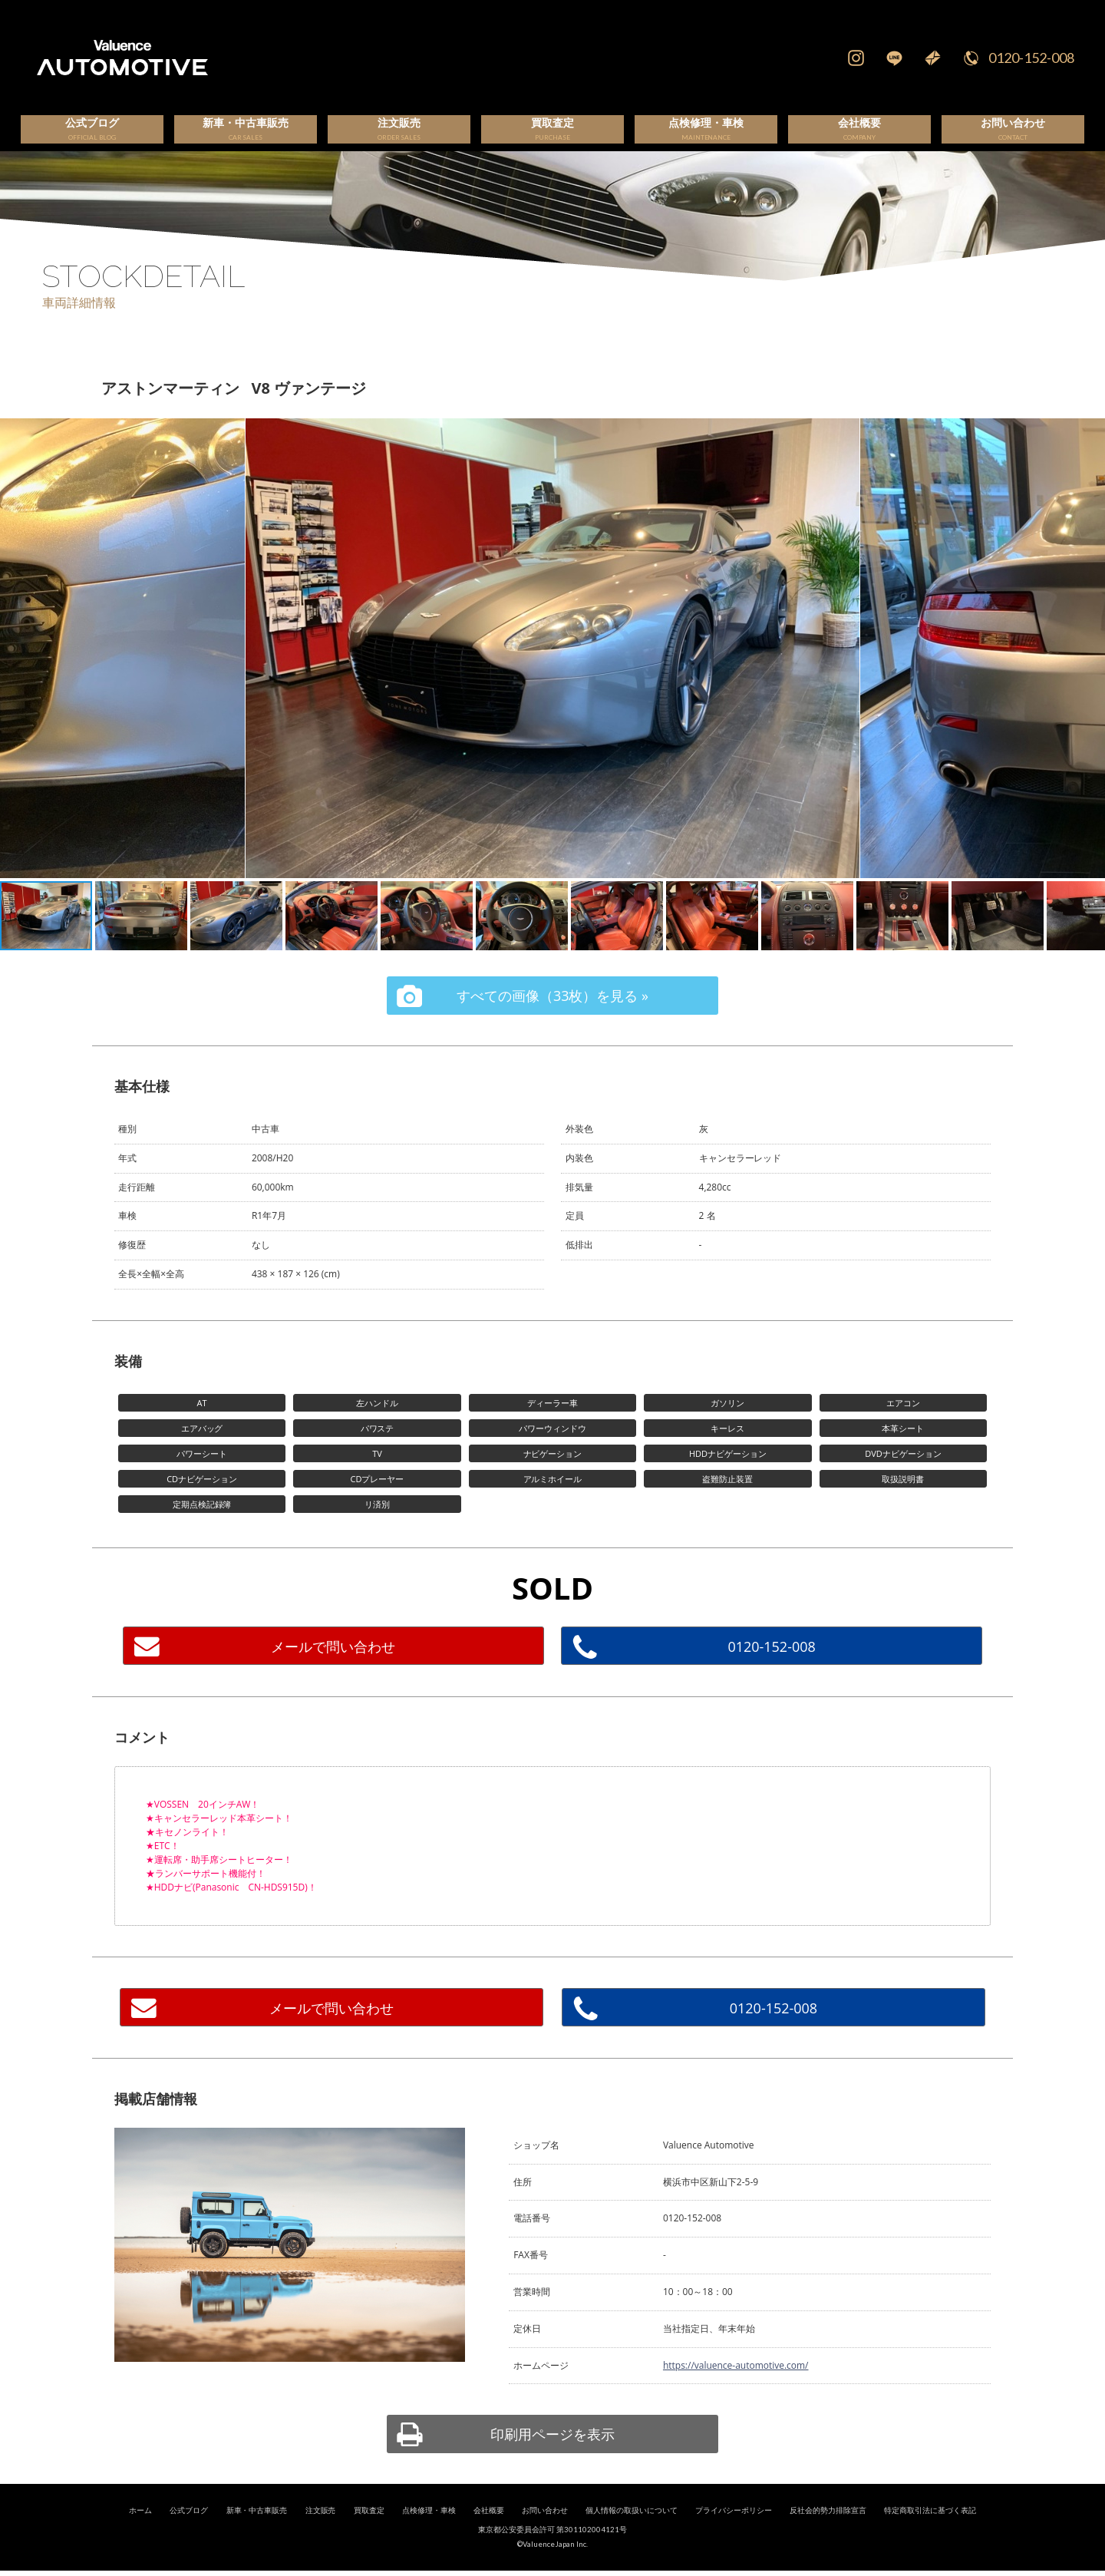 This screenshot has width=1105, height=2576. I want to click on Mail, so click(932, 57).